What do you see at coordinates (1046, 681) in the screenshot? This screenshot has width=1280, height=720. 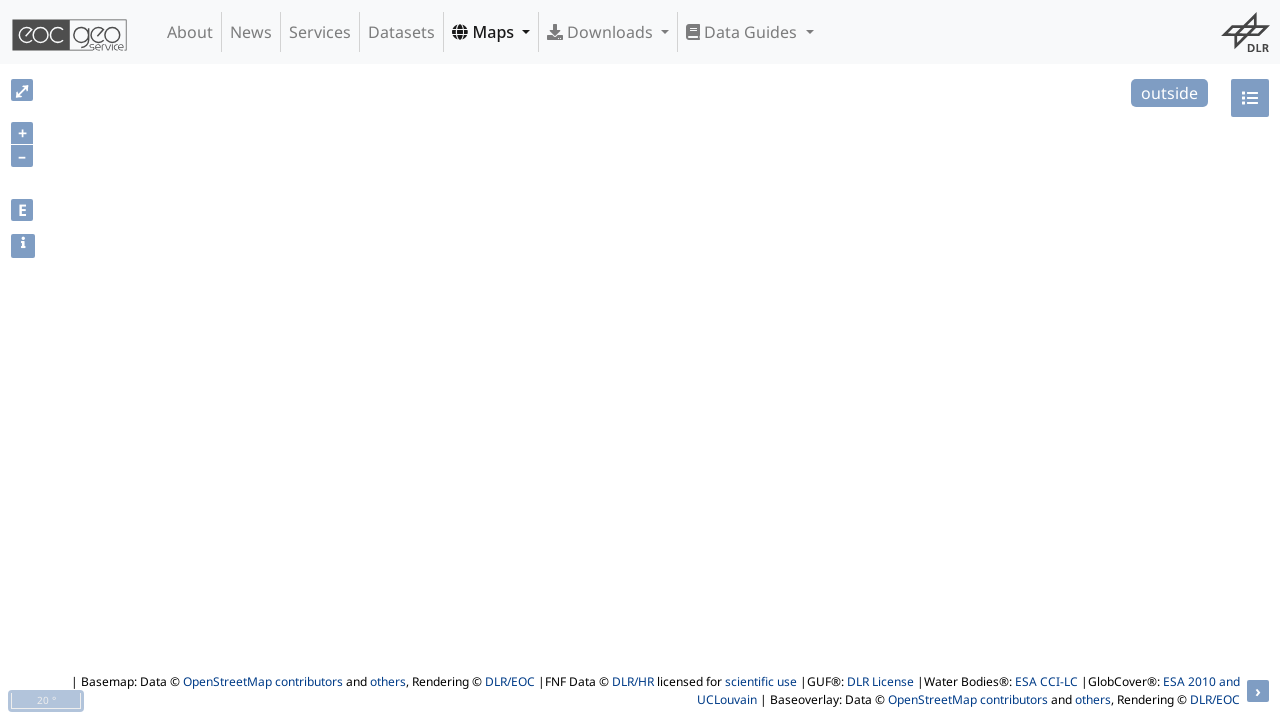 I see `ESA CCI-LC` at bounding box center [1046, 681].